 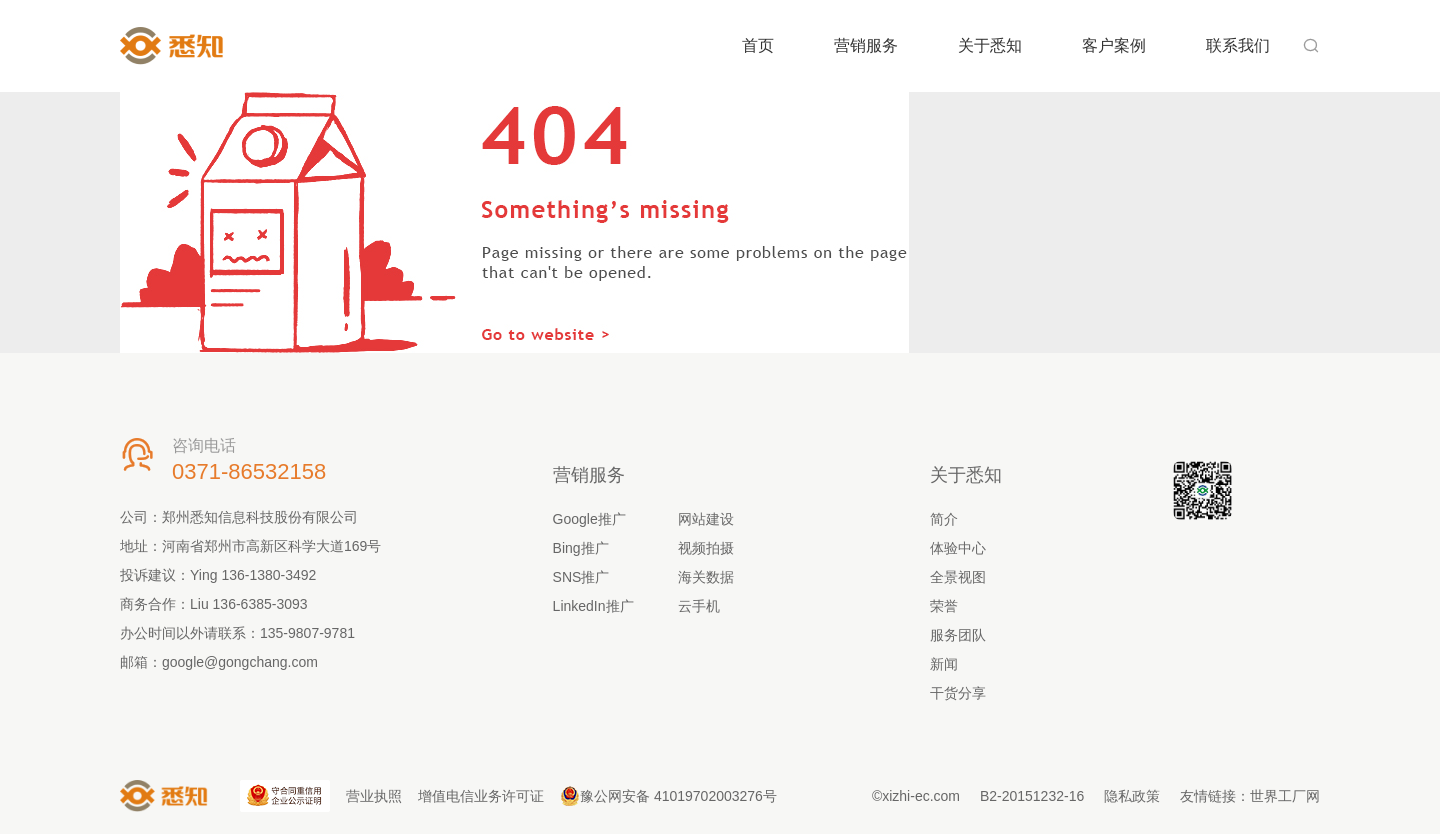 I want to click on LinkedIn推广, so click(x=593, y=606).